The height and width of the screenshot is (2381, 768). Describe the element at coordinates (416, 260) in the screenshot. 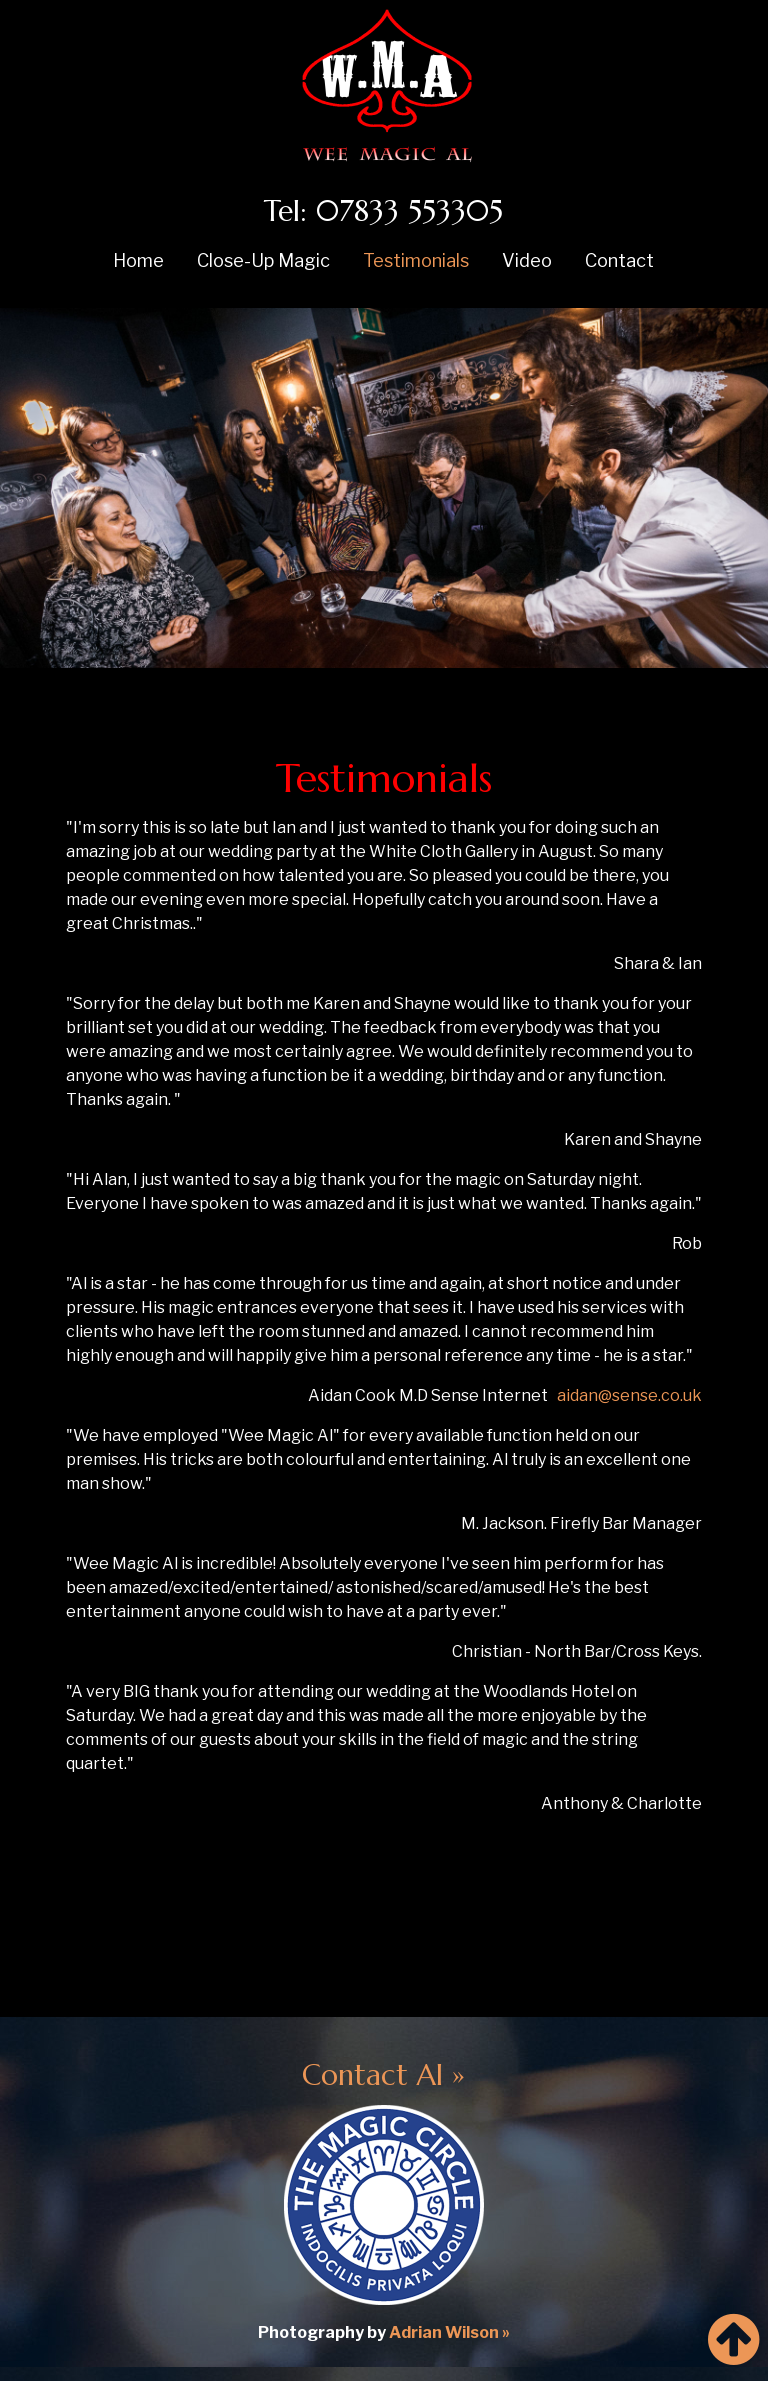

I see `Testimonials` at that location.